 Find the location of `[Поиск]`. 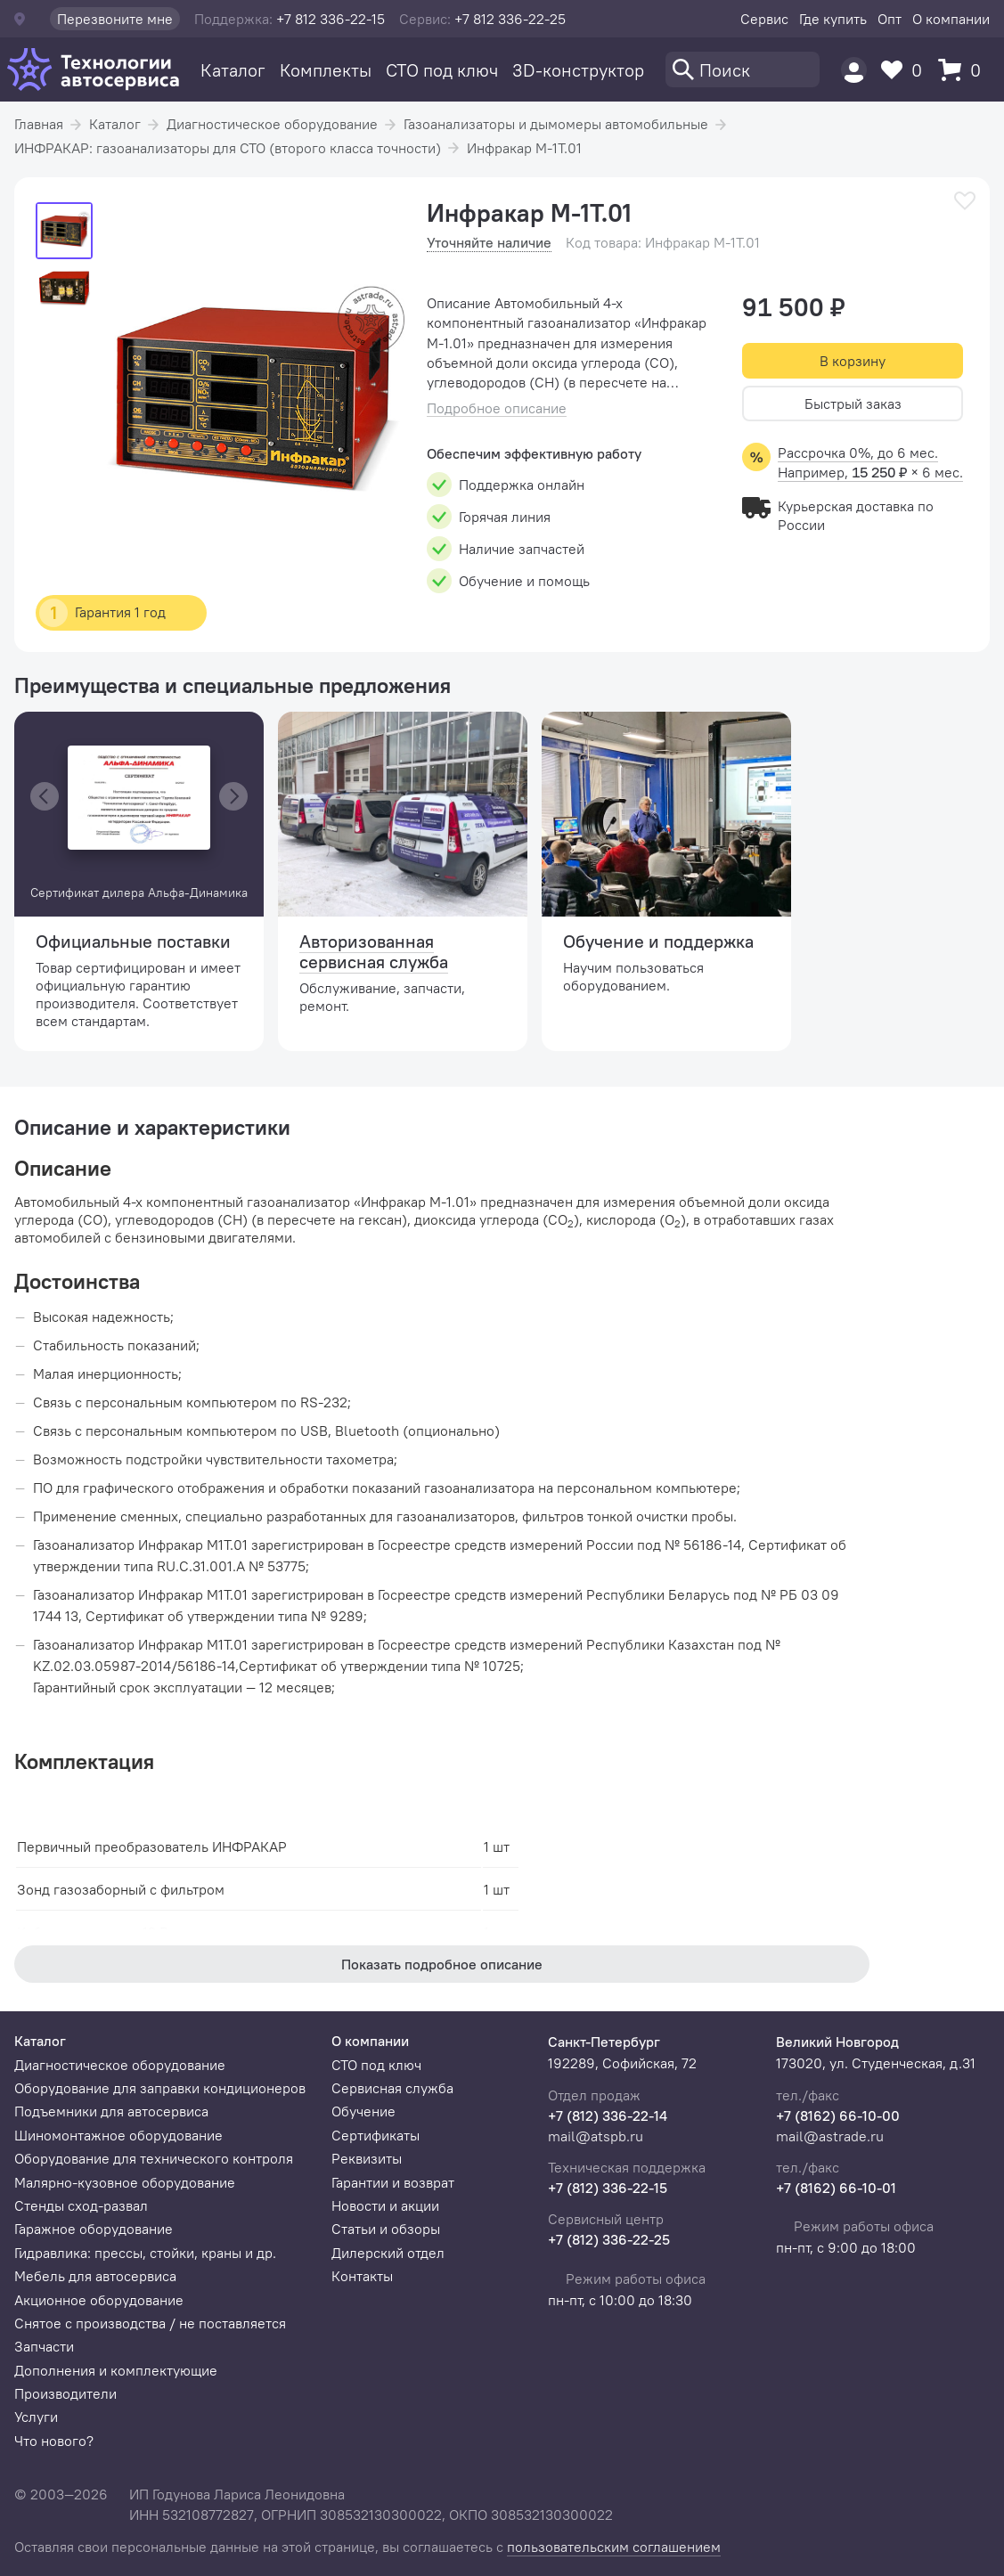

[Поиск] is located at coordinates (742, 69).